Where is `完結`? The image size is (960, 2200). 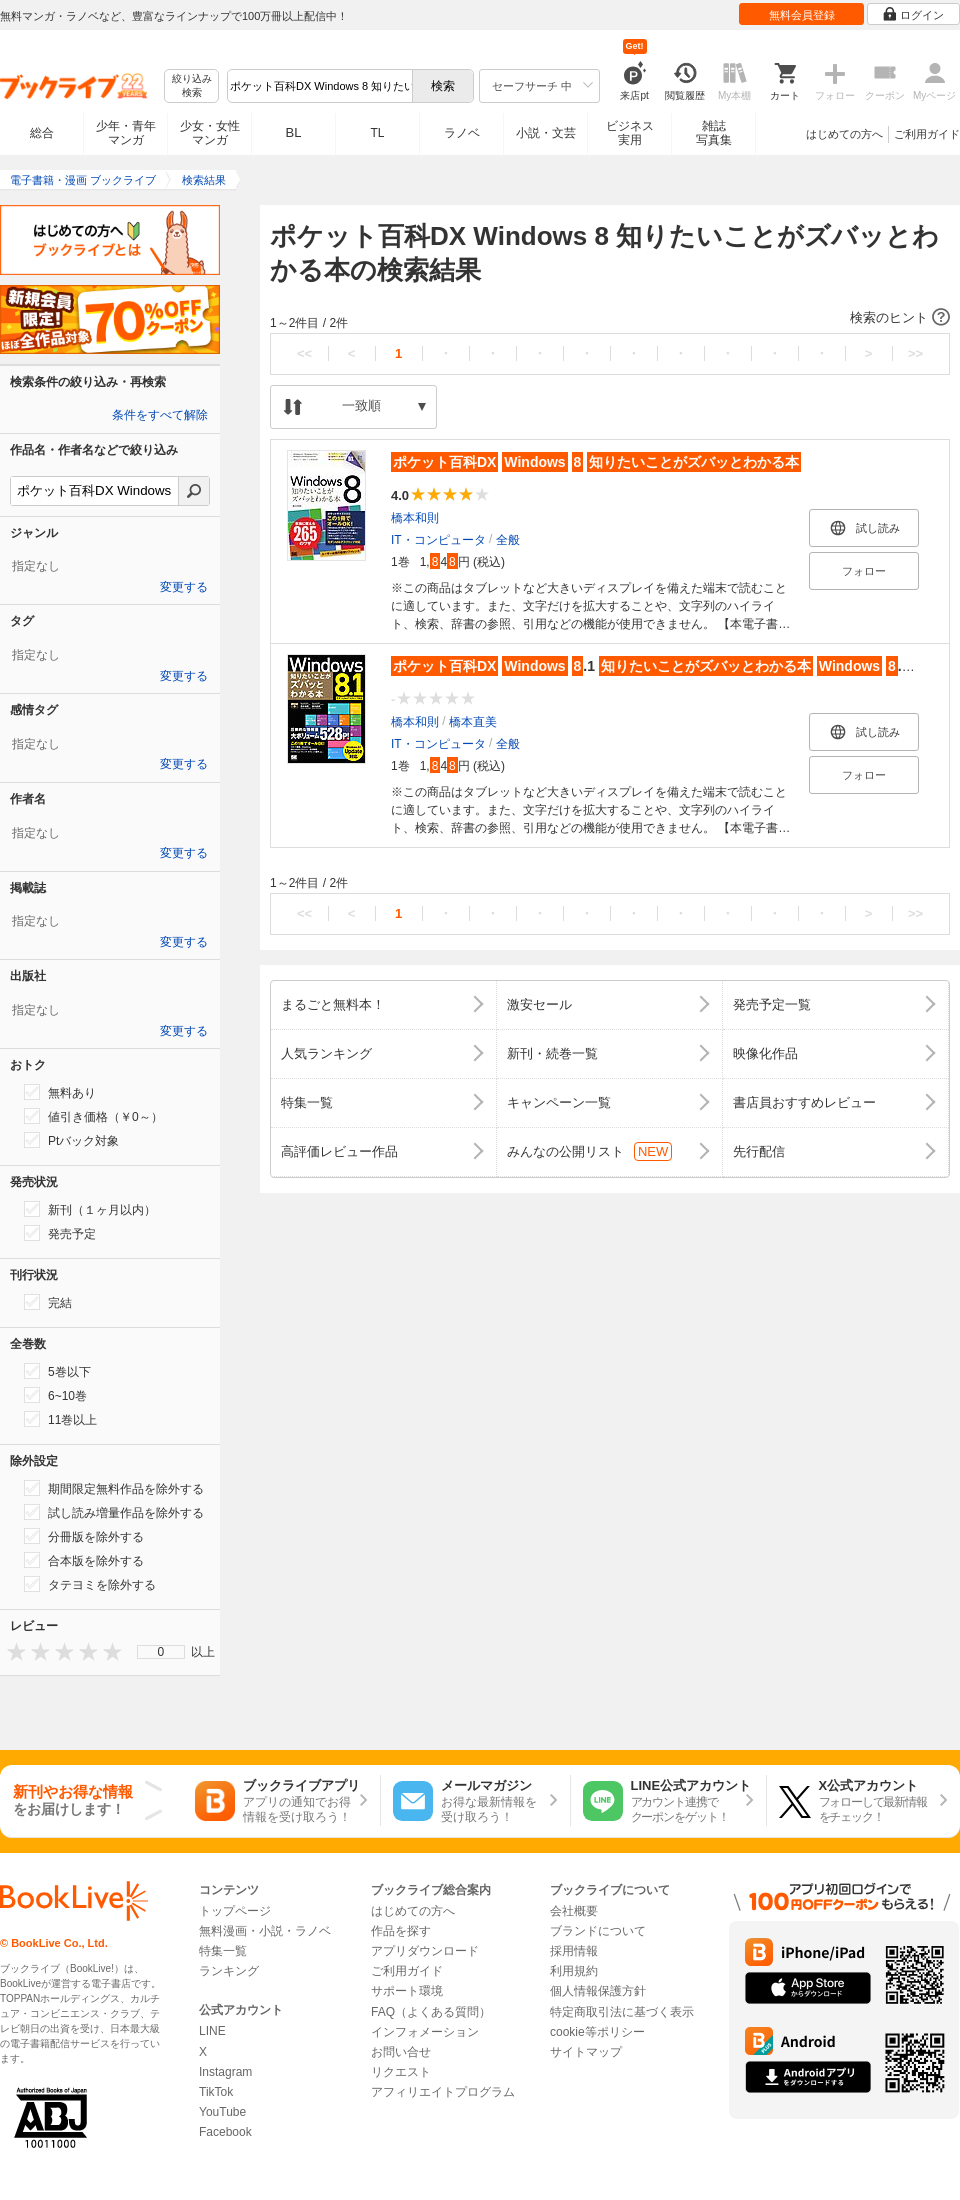 完結 is located at coordinates (48, 1302).